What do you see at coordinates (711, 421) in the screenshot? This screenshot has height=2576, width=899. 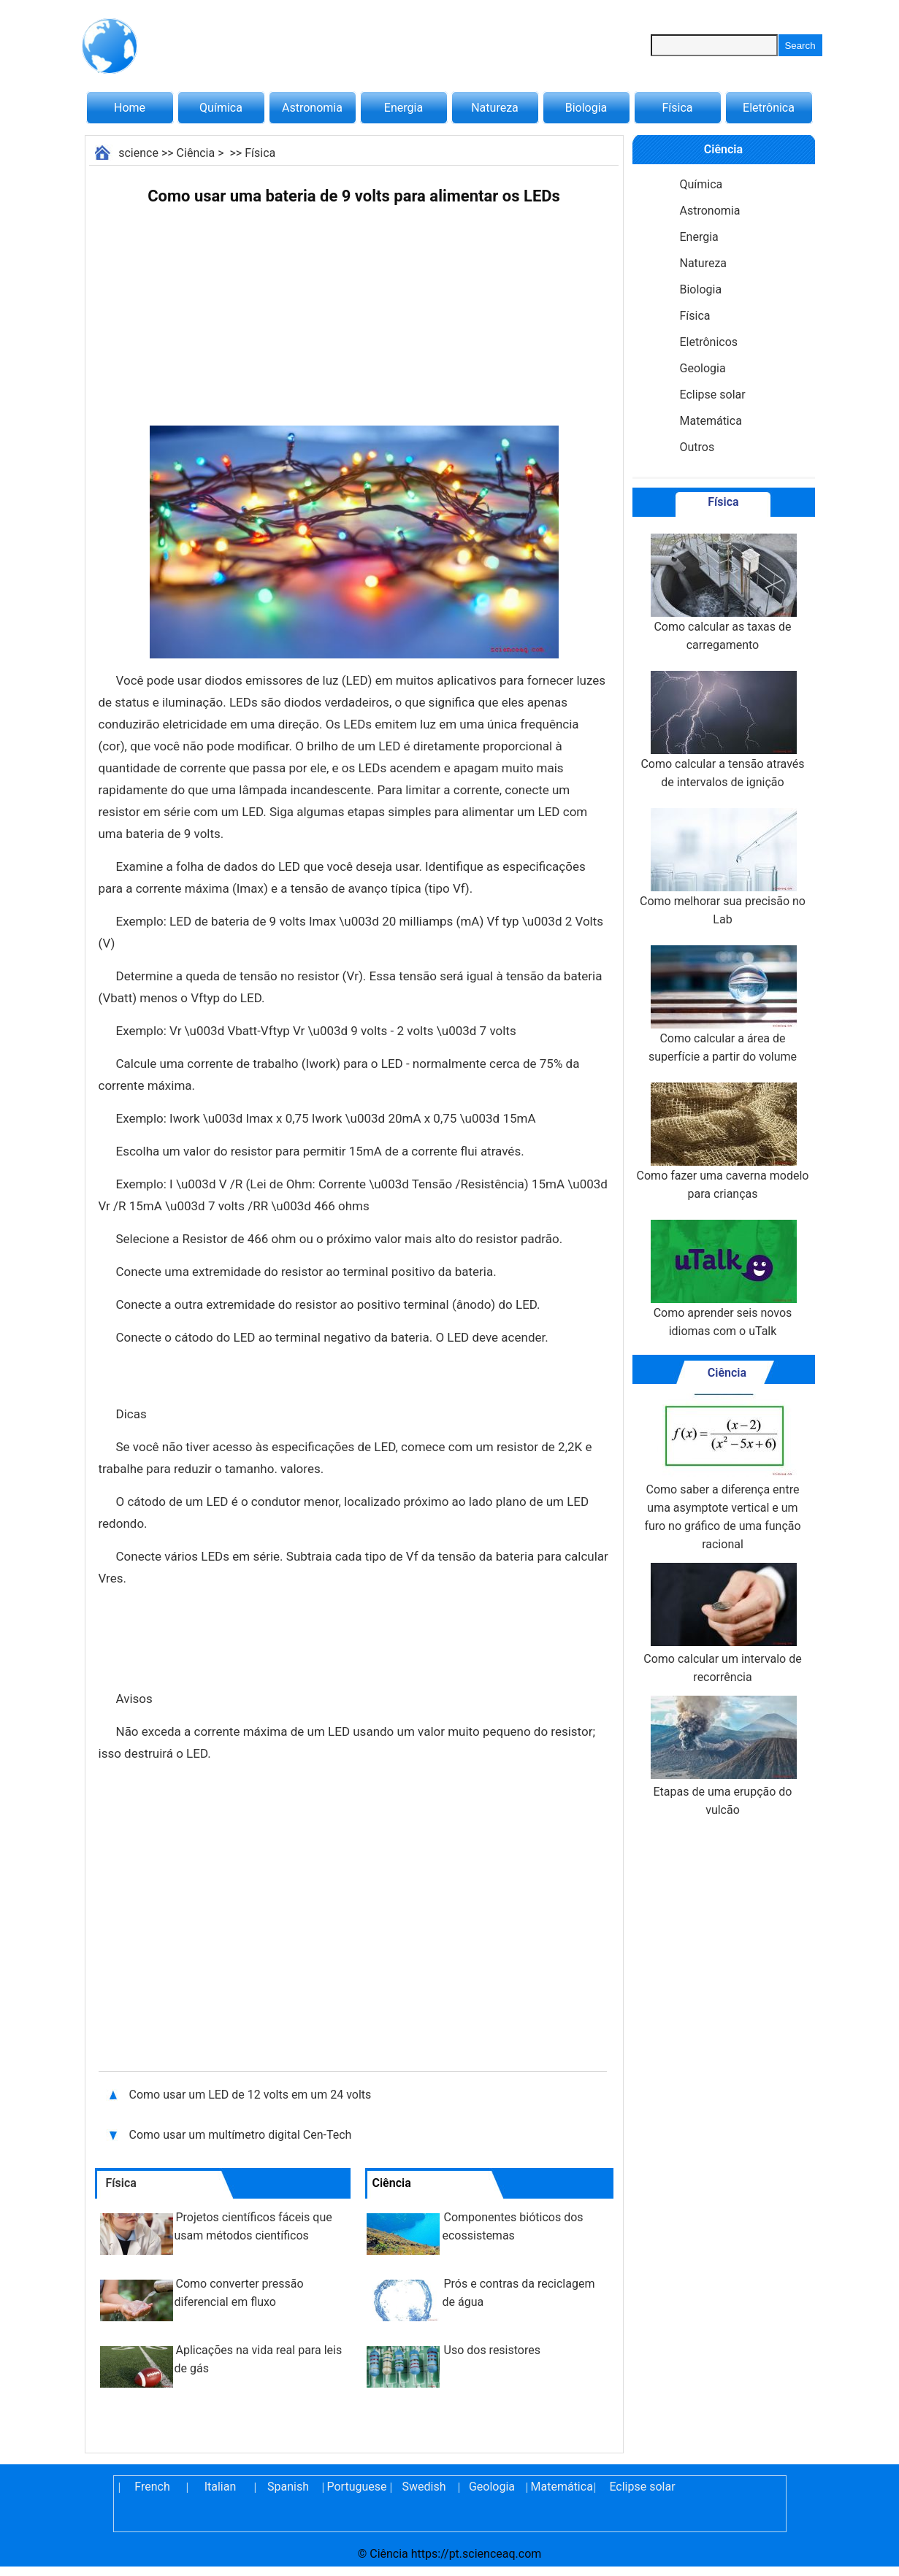 I see `Matemática` at bounding box center [711, 421].